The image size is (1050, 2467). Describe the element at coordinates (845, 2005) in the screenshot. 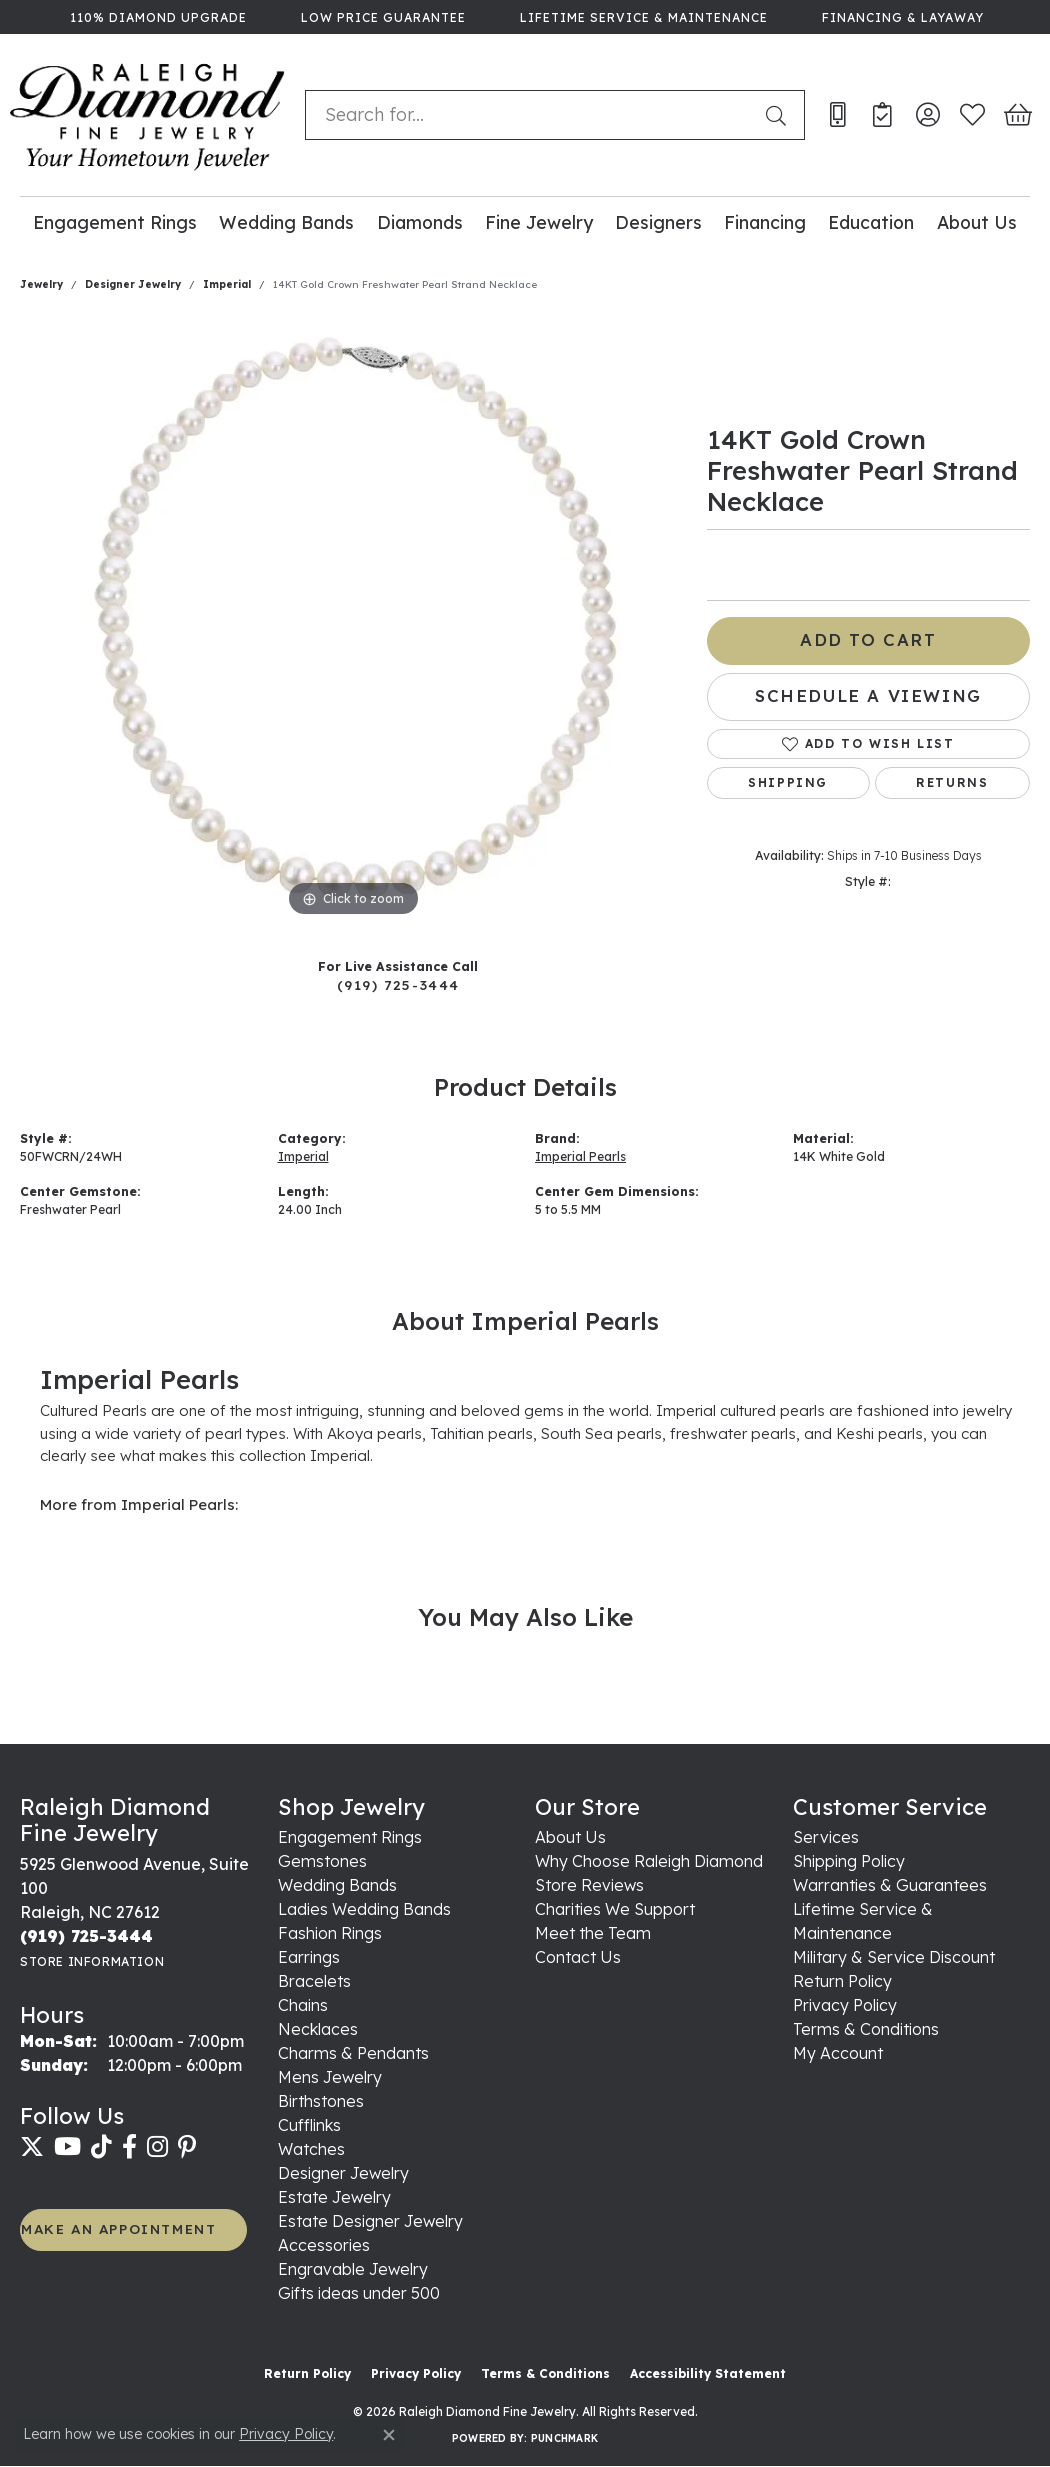

I see `Privacy Policy` at that location.